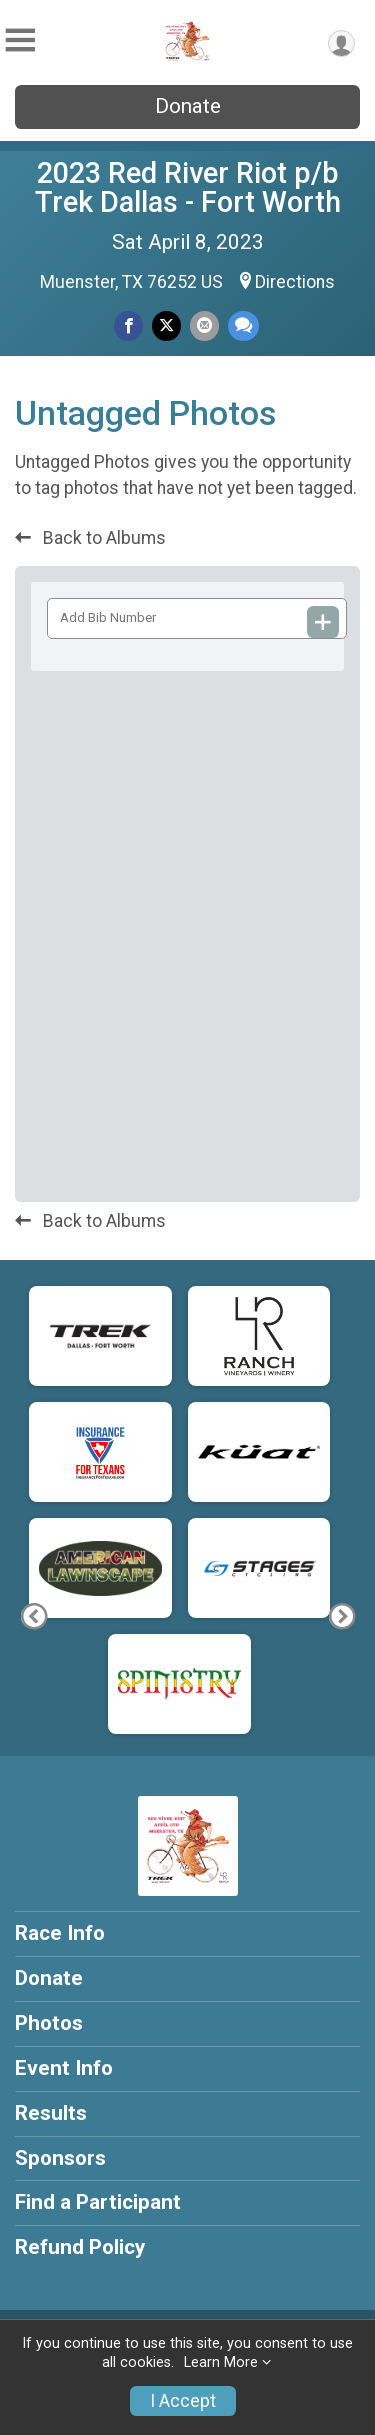 The height and width of the screenshot is (2435, 375). I want to click on Find a Participant, so click(98, 2202).